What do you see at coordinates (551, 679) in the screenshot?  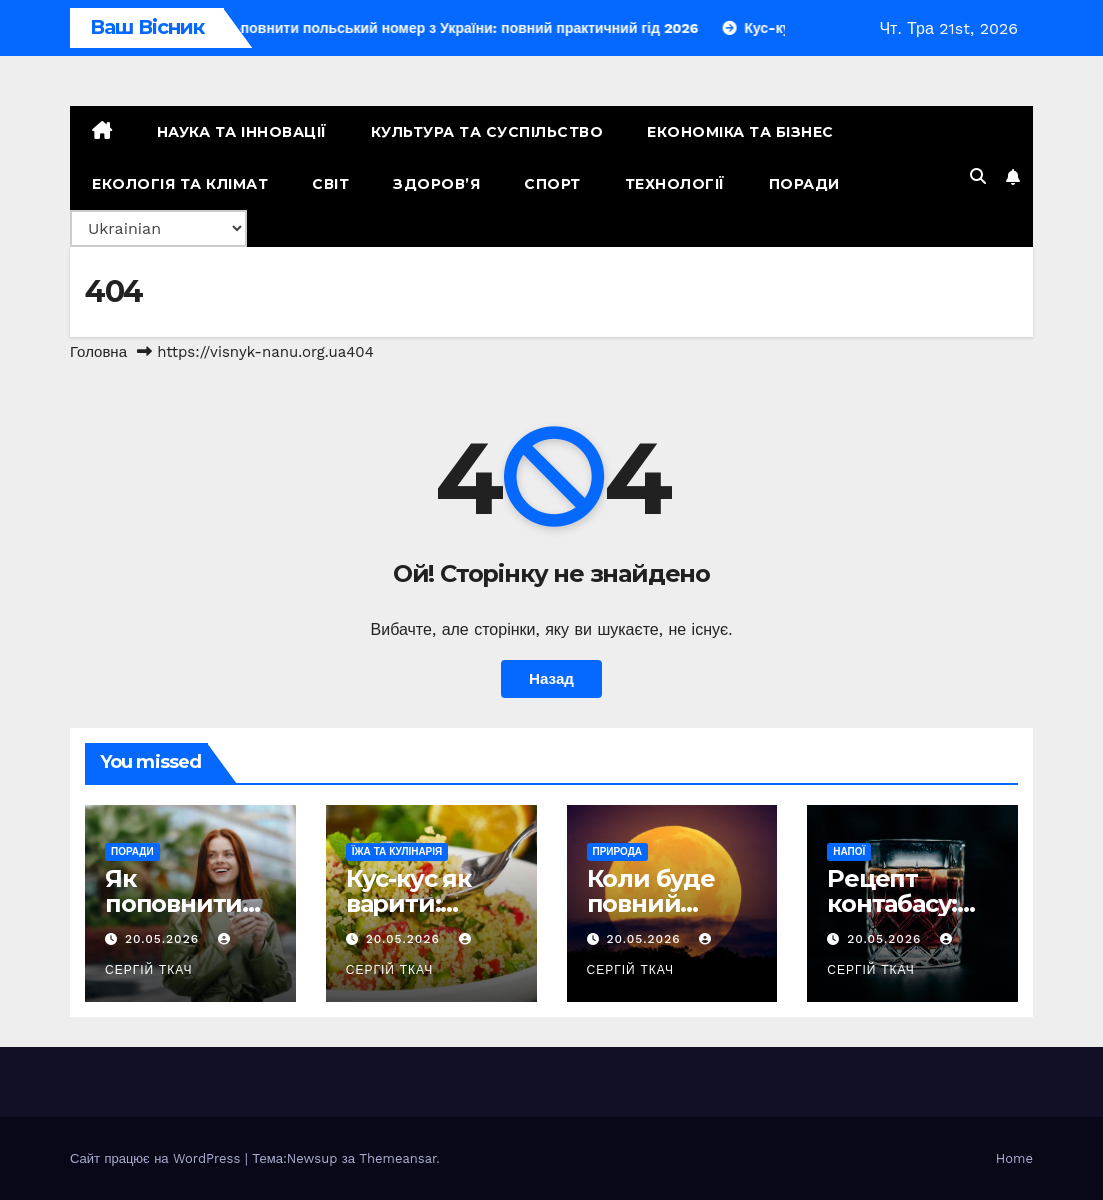 I see `Назад` at bounding box center [551, 679].